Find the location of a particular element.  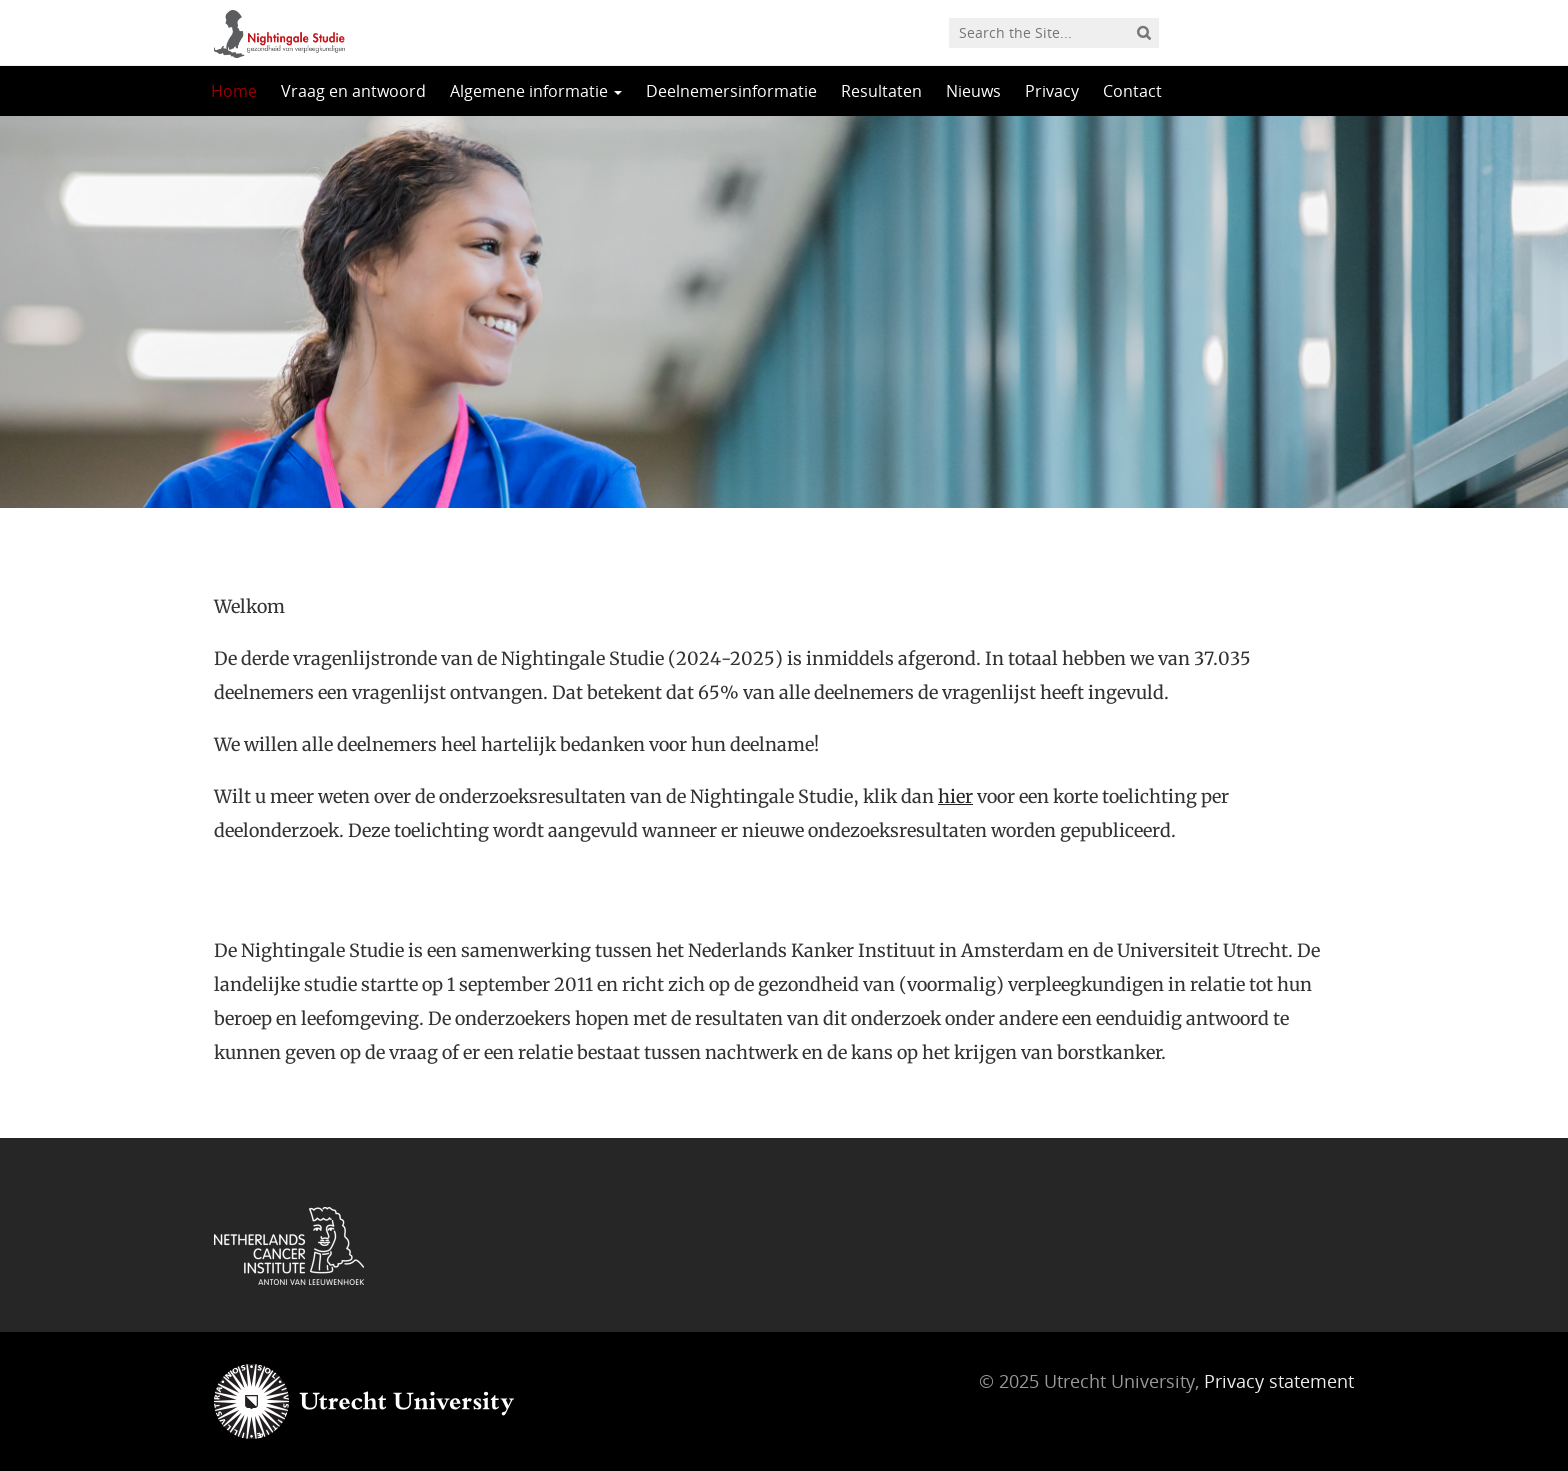

Home is located at coordinates (234, 91).